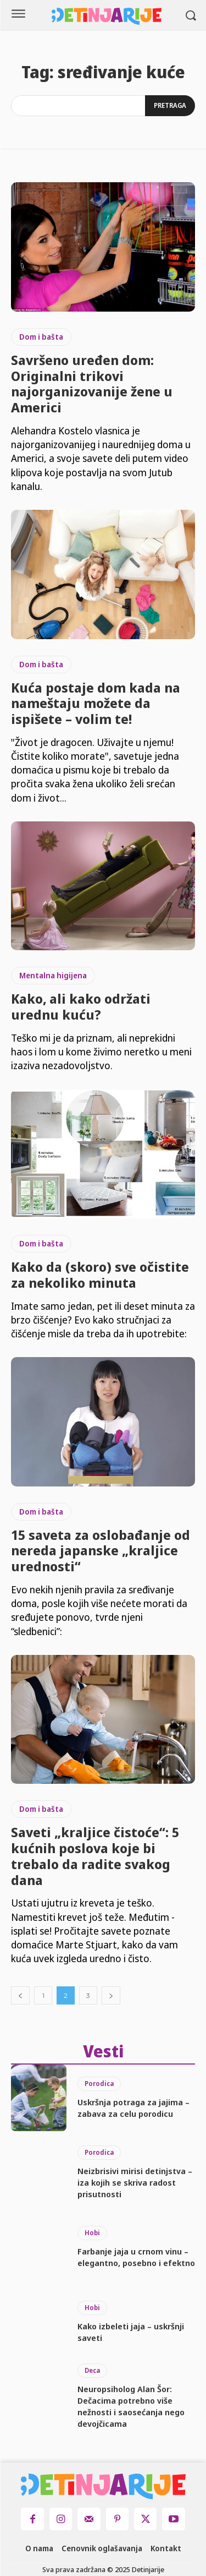 The height and width of the screenshot is (2576, 206). What do you see at coordinates (134, 2182) in the screenshot?
I see `Neizbrisivi mirisi detinjstva – iza kojih se skriva radost prisutnosti` at bounding box center [134, 2182].